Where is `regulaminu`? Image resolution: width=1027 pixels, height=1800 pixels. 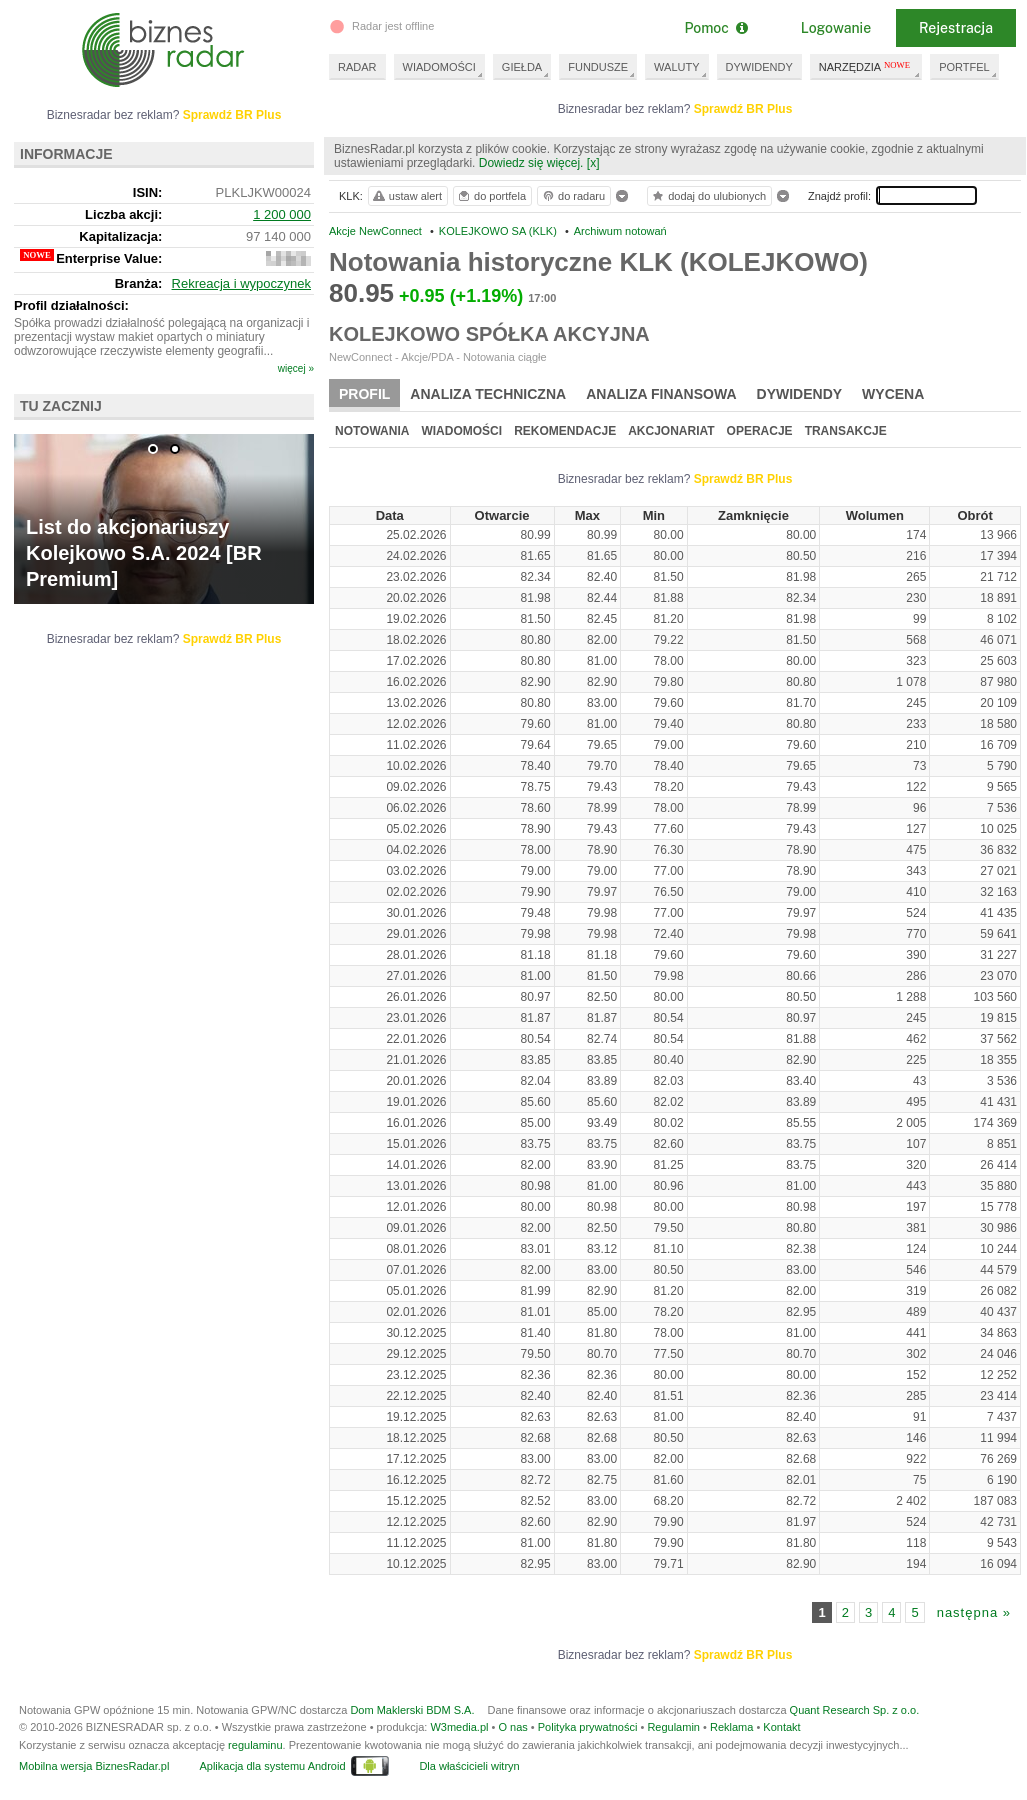 regulaminu is located at coordinates (255, 1745).